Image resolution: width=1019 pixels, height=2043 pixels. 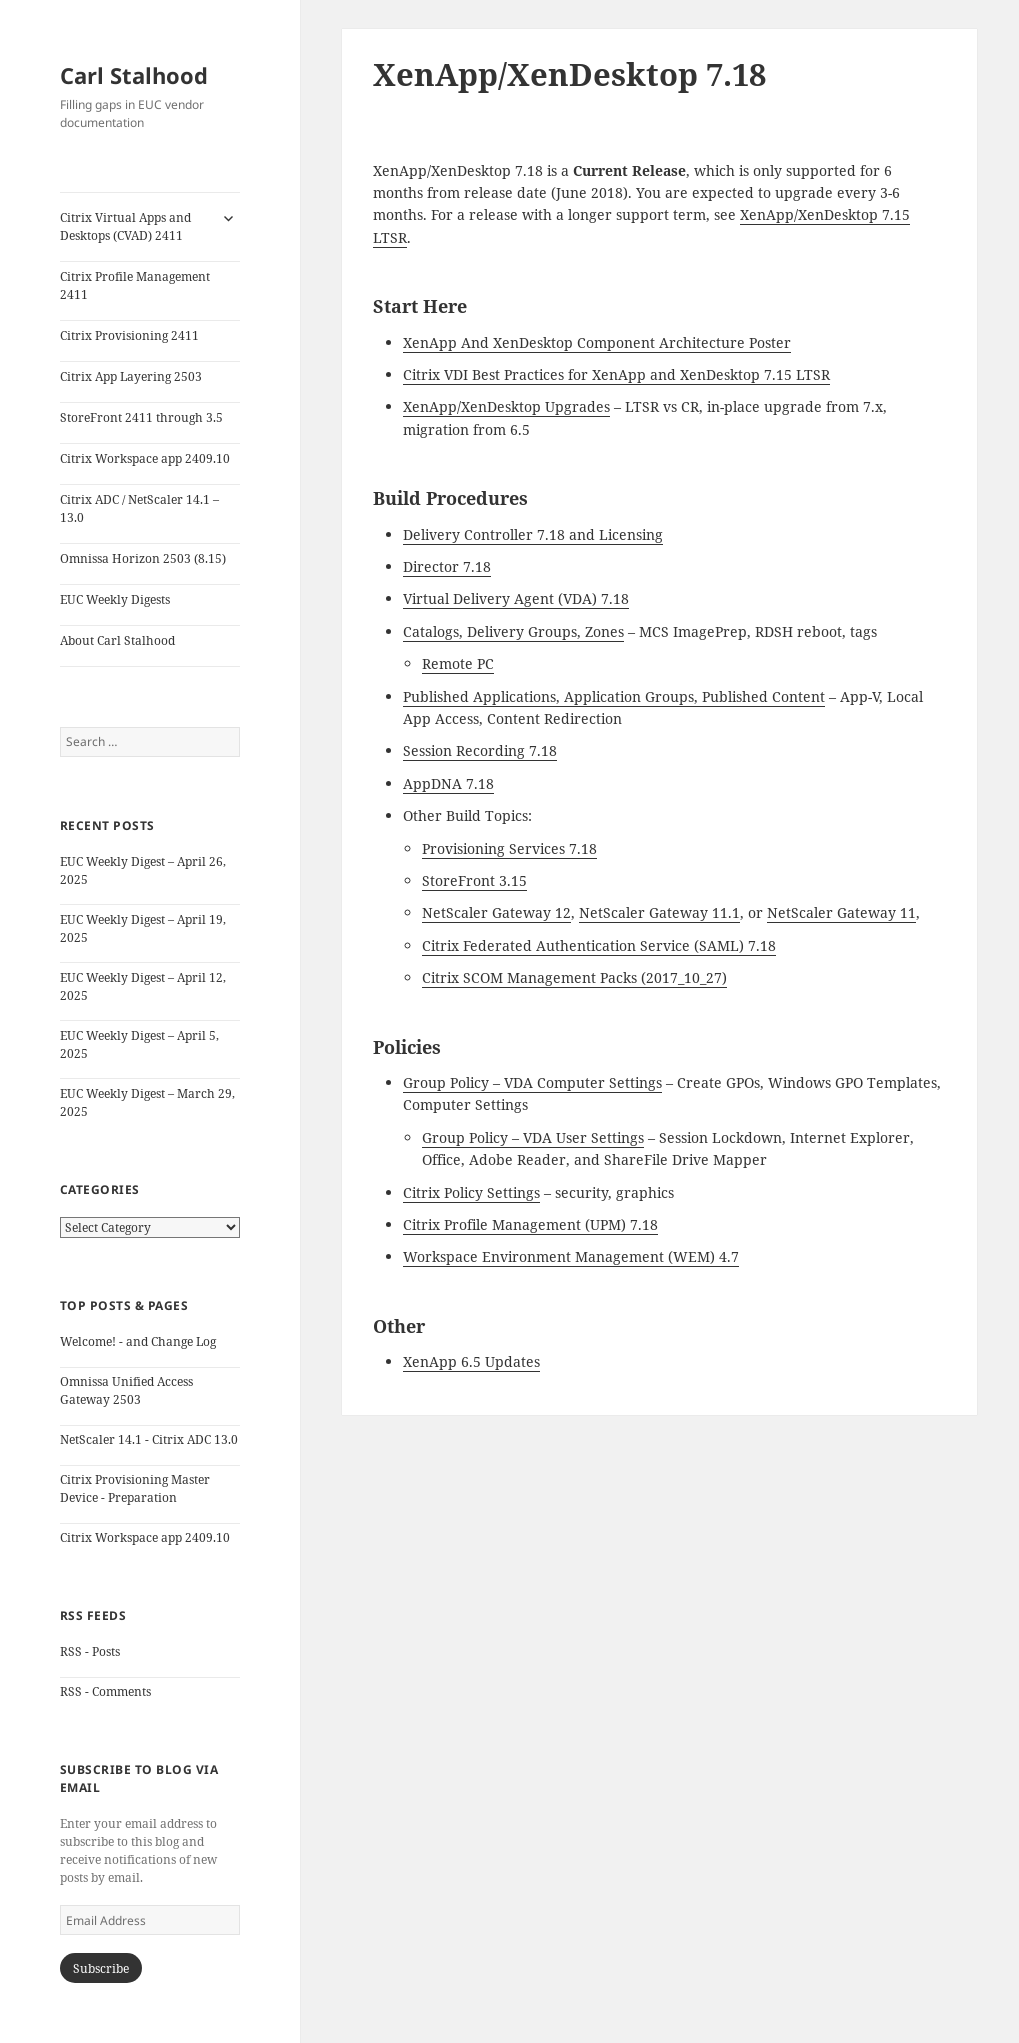 I want to click on Citrix Virtual Apps and Desktops (CVAD) 2411, so click(x=125, y=226).